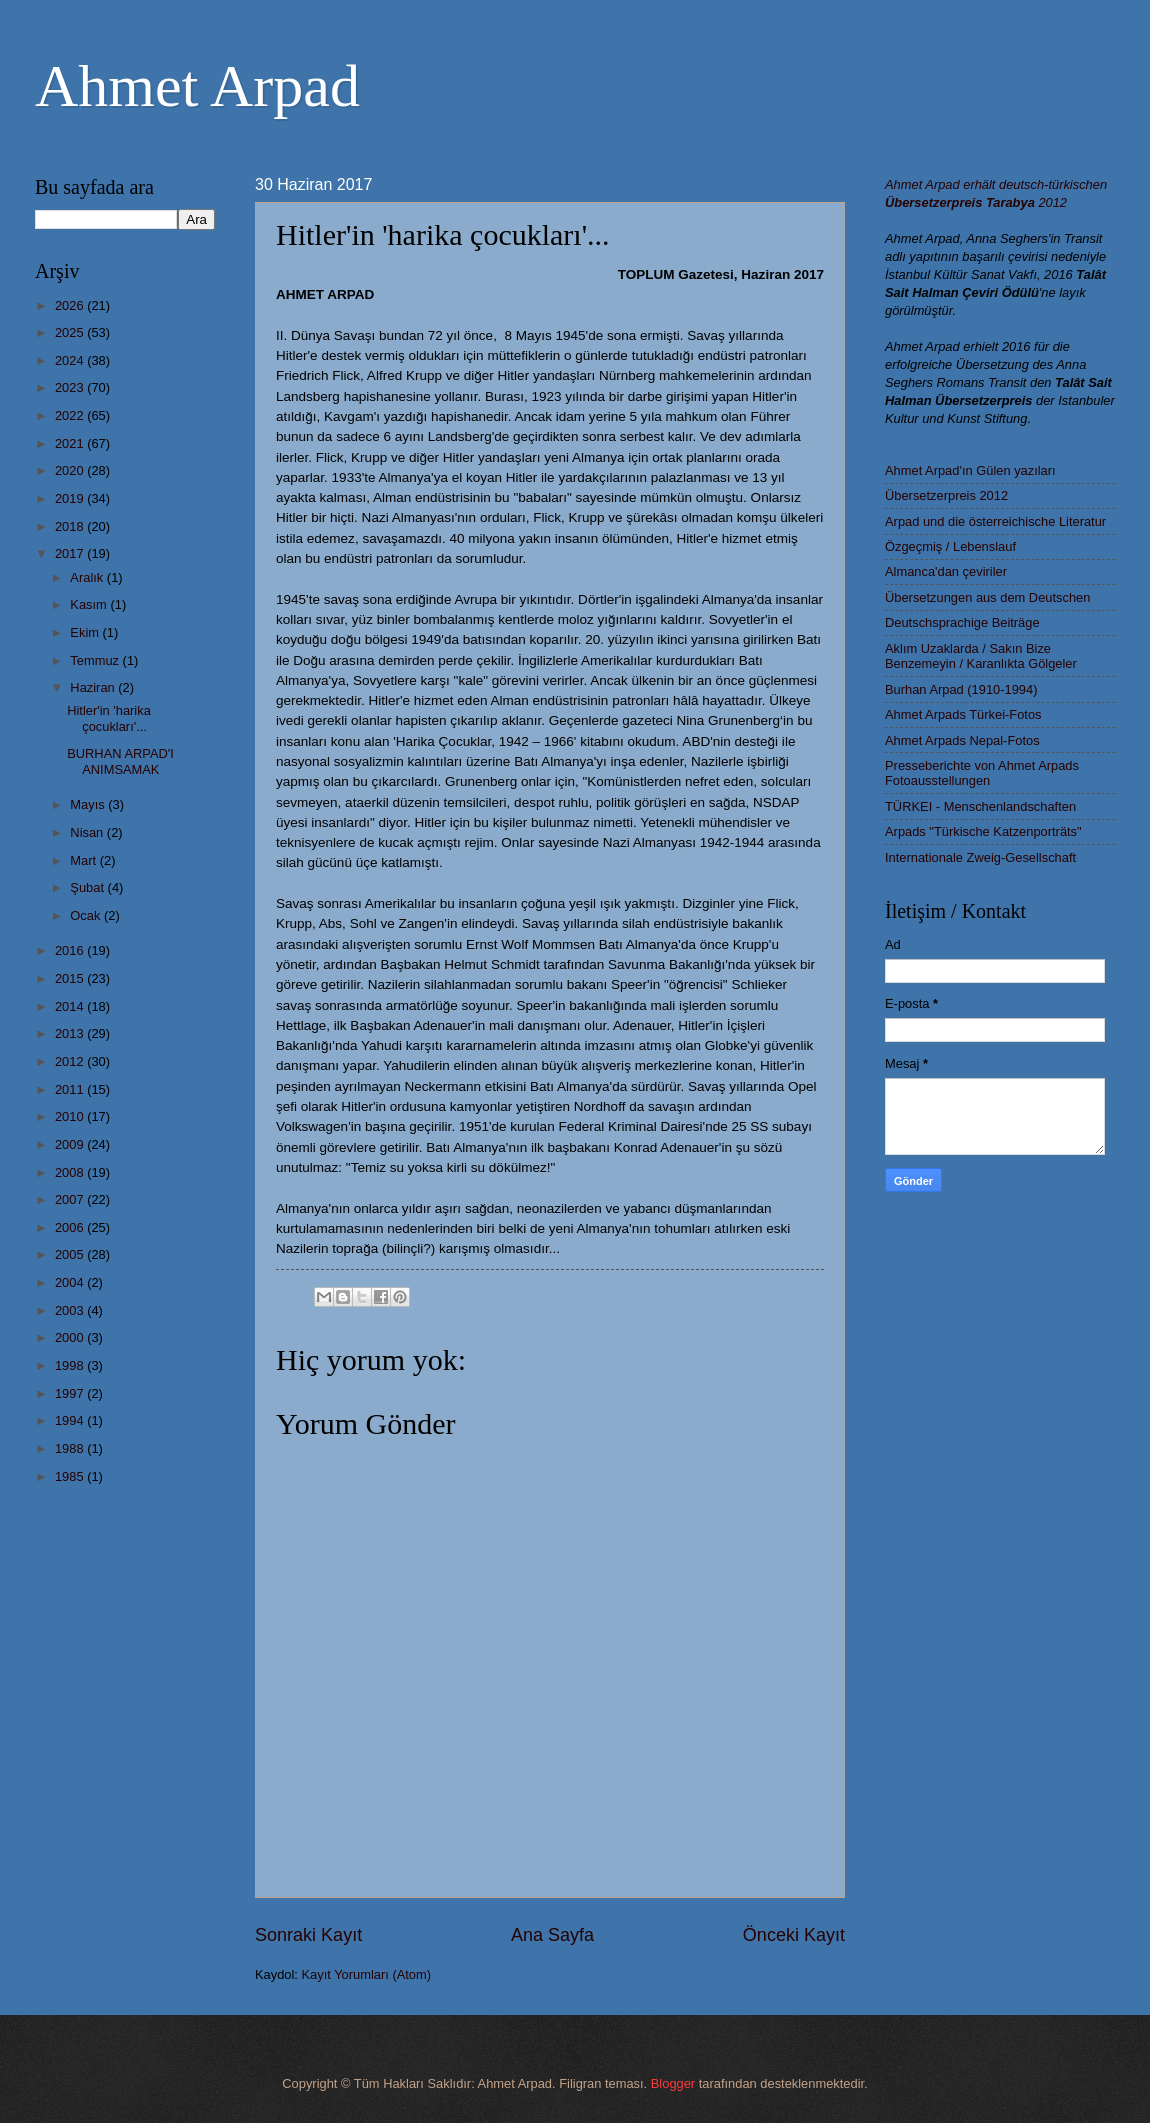 This screenshot has width=1150, height=2123. What do you see at coordinates (71, 1254) in the screenshot?
I see `2005` at bounding box center [71, 1254].